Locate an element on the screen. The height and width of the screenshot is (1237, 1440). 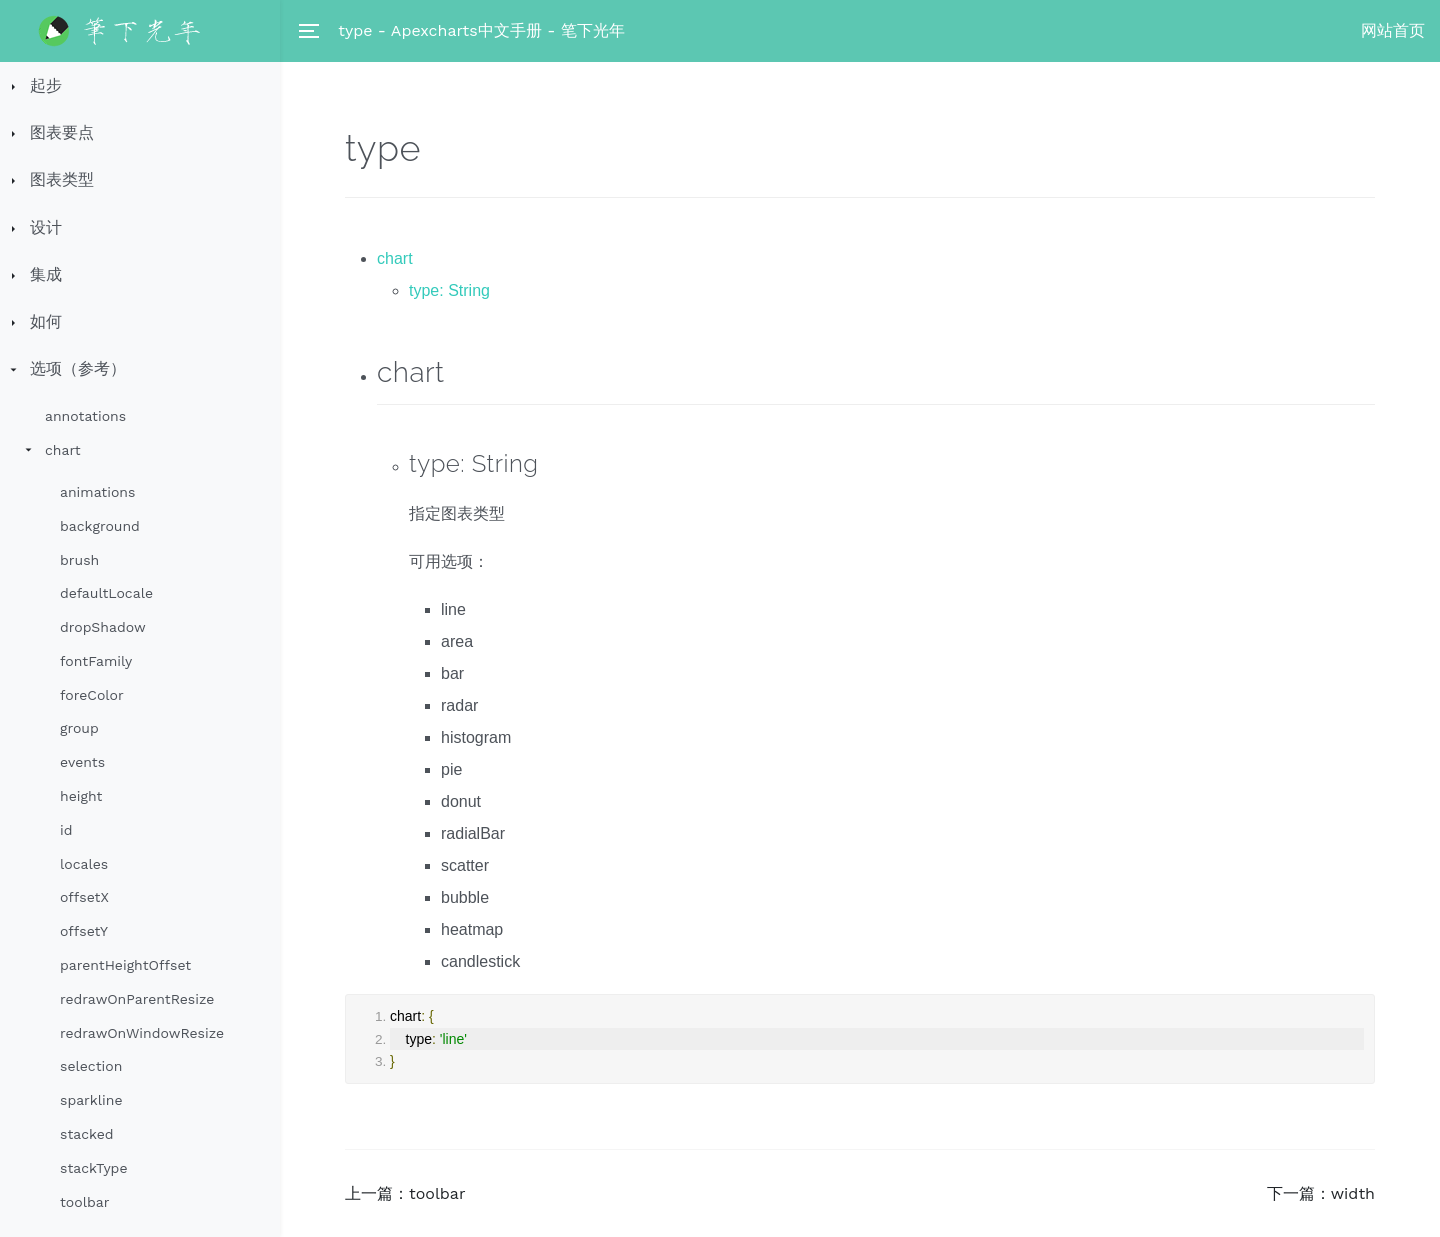
brush is located at coordinates (79, 560).